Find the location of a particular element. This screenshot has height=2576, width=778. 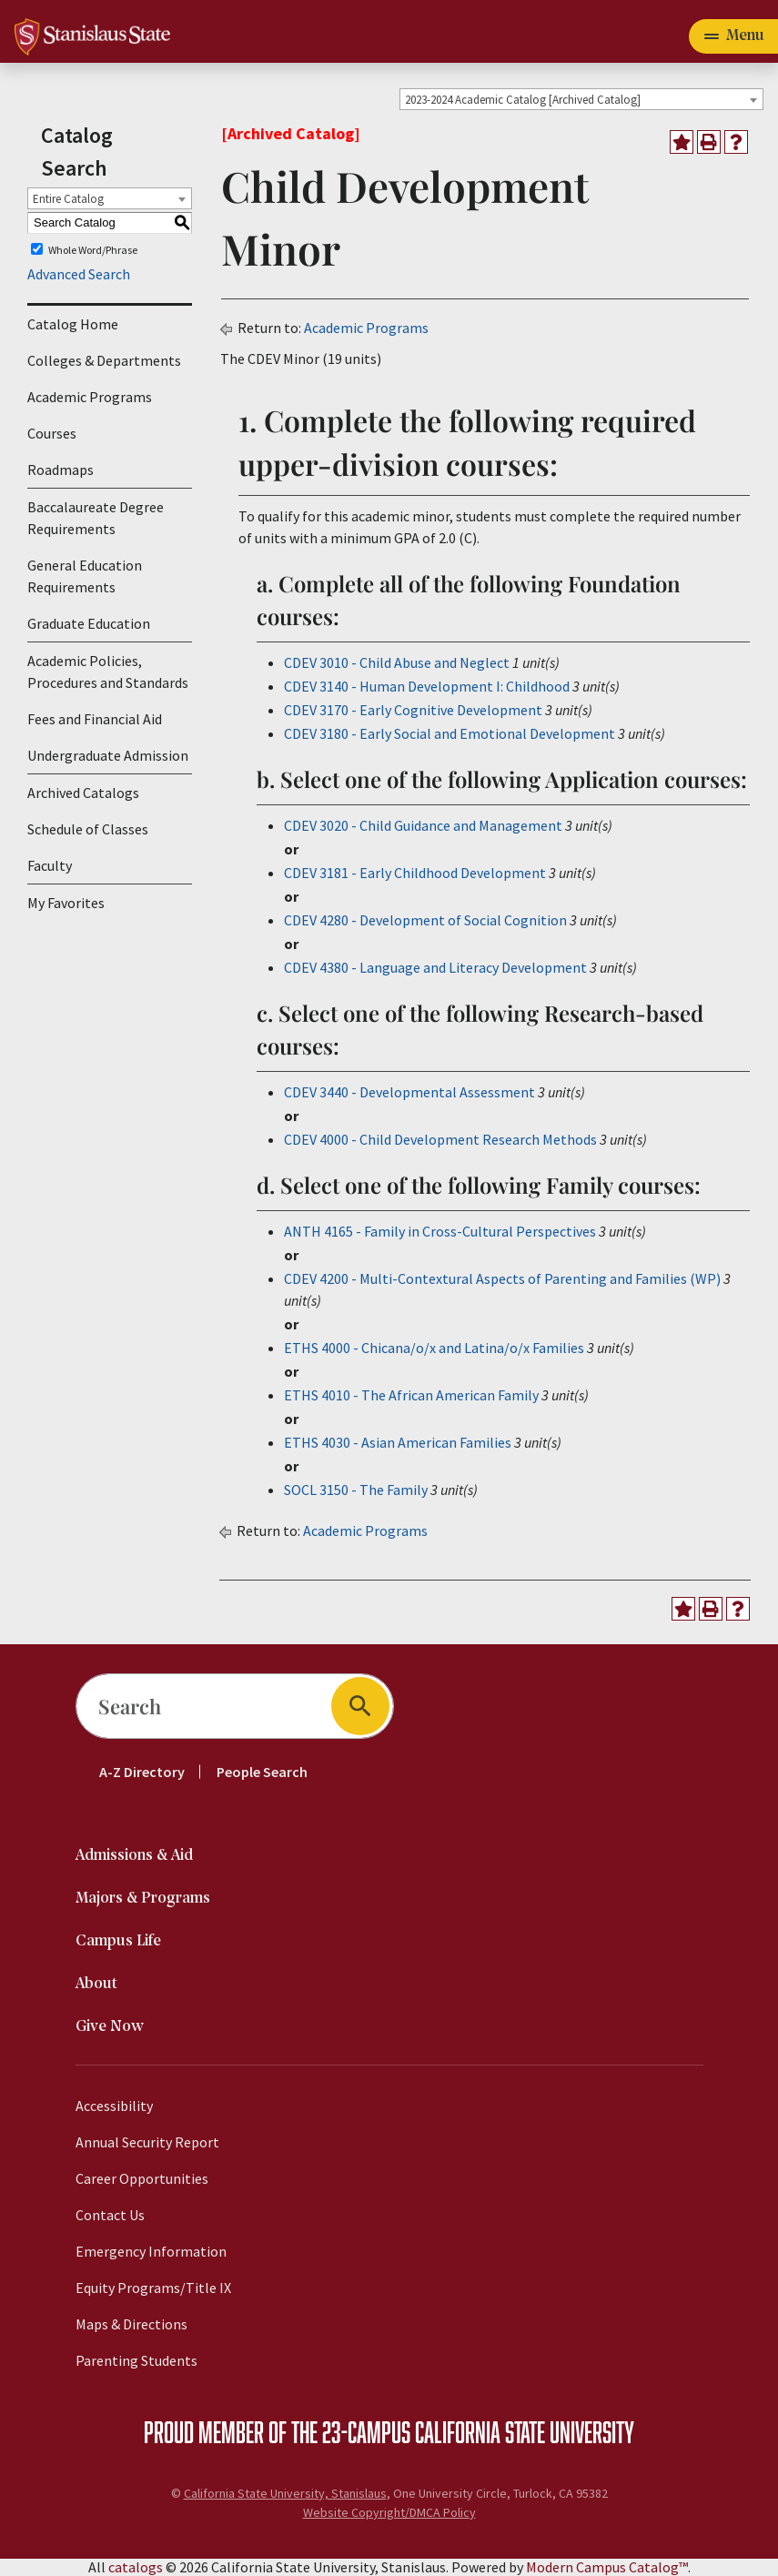

CDEV 4000 - Child Development Research Methods [View course details for CDEV 4000 - Child Development Research Methods] is located at coordinates (440, 1139).